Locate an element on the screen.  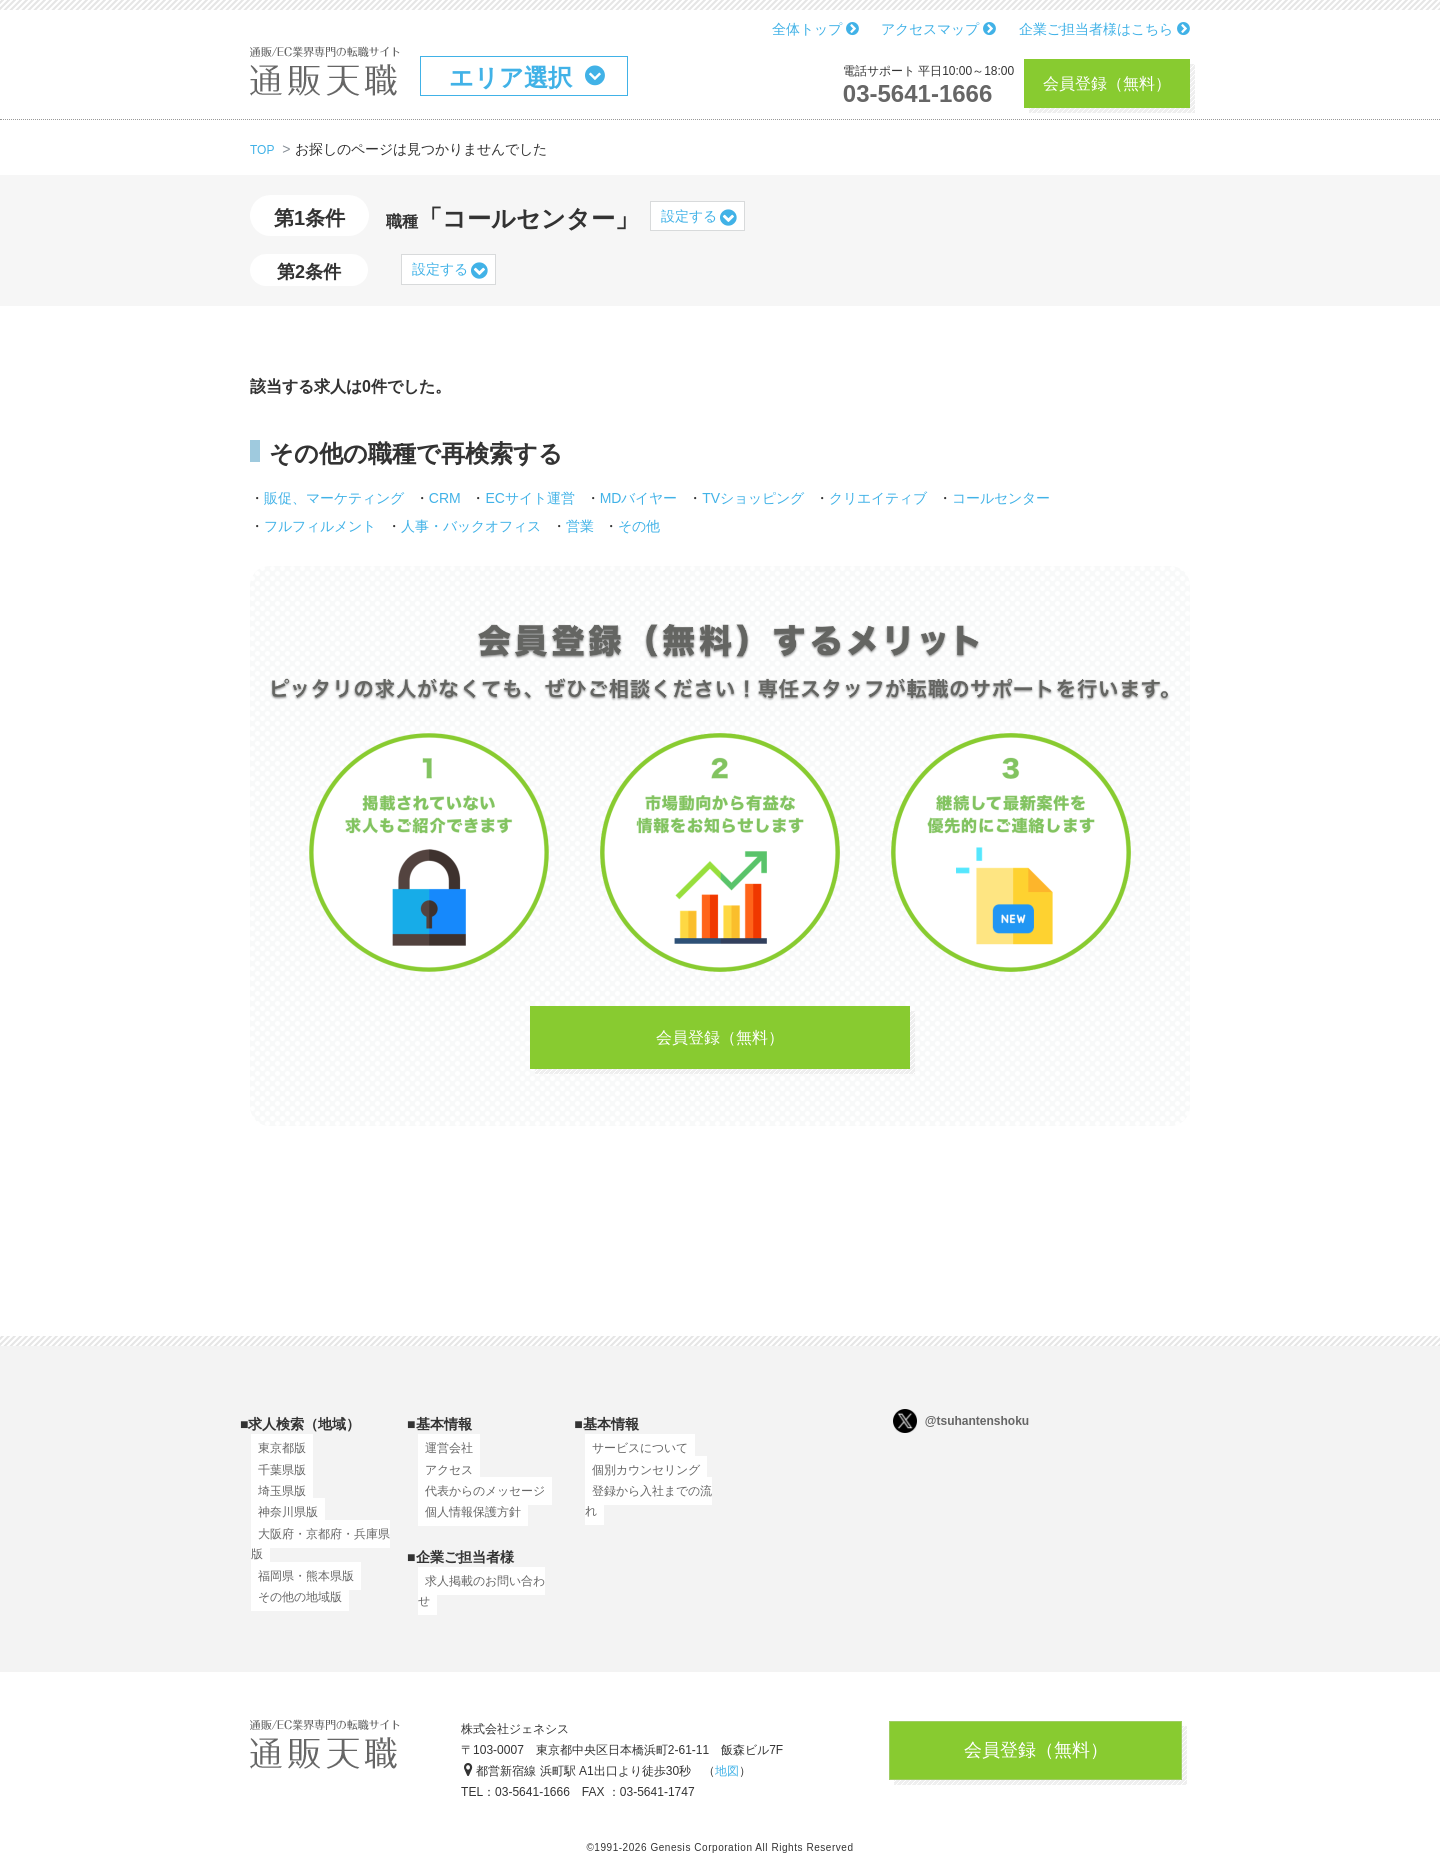
ECサイト運営 is located at coordinates (529, 498).